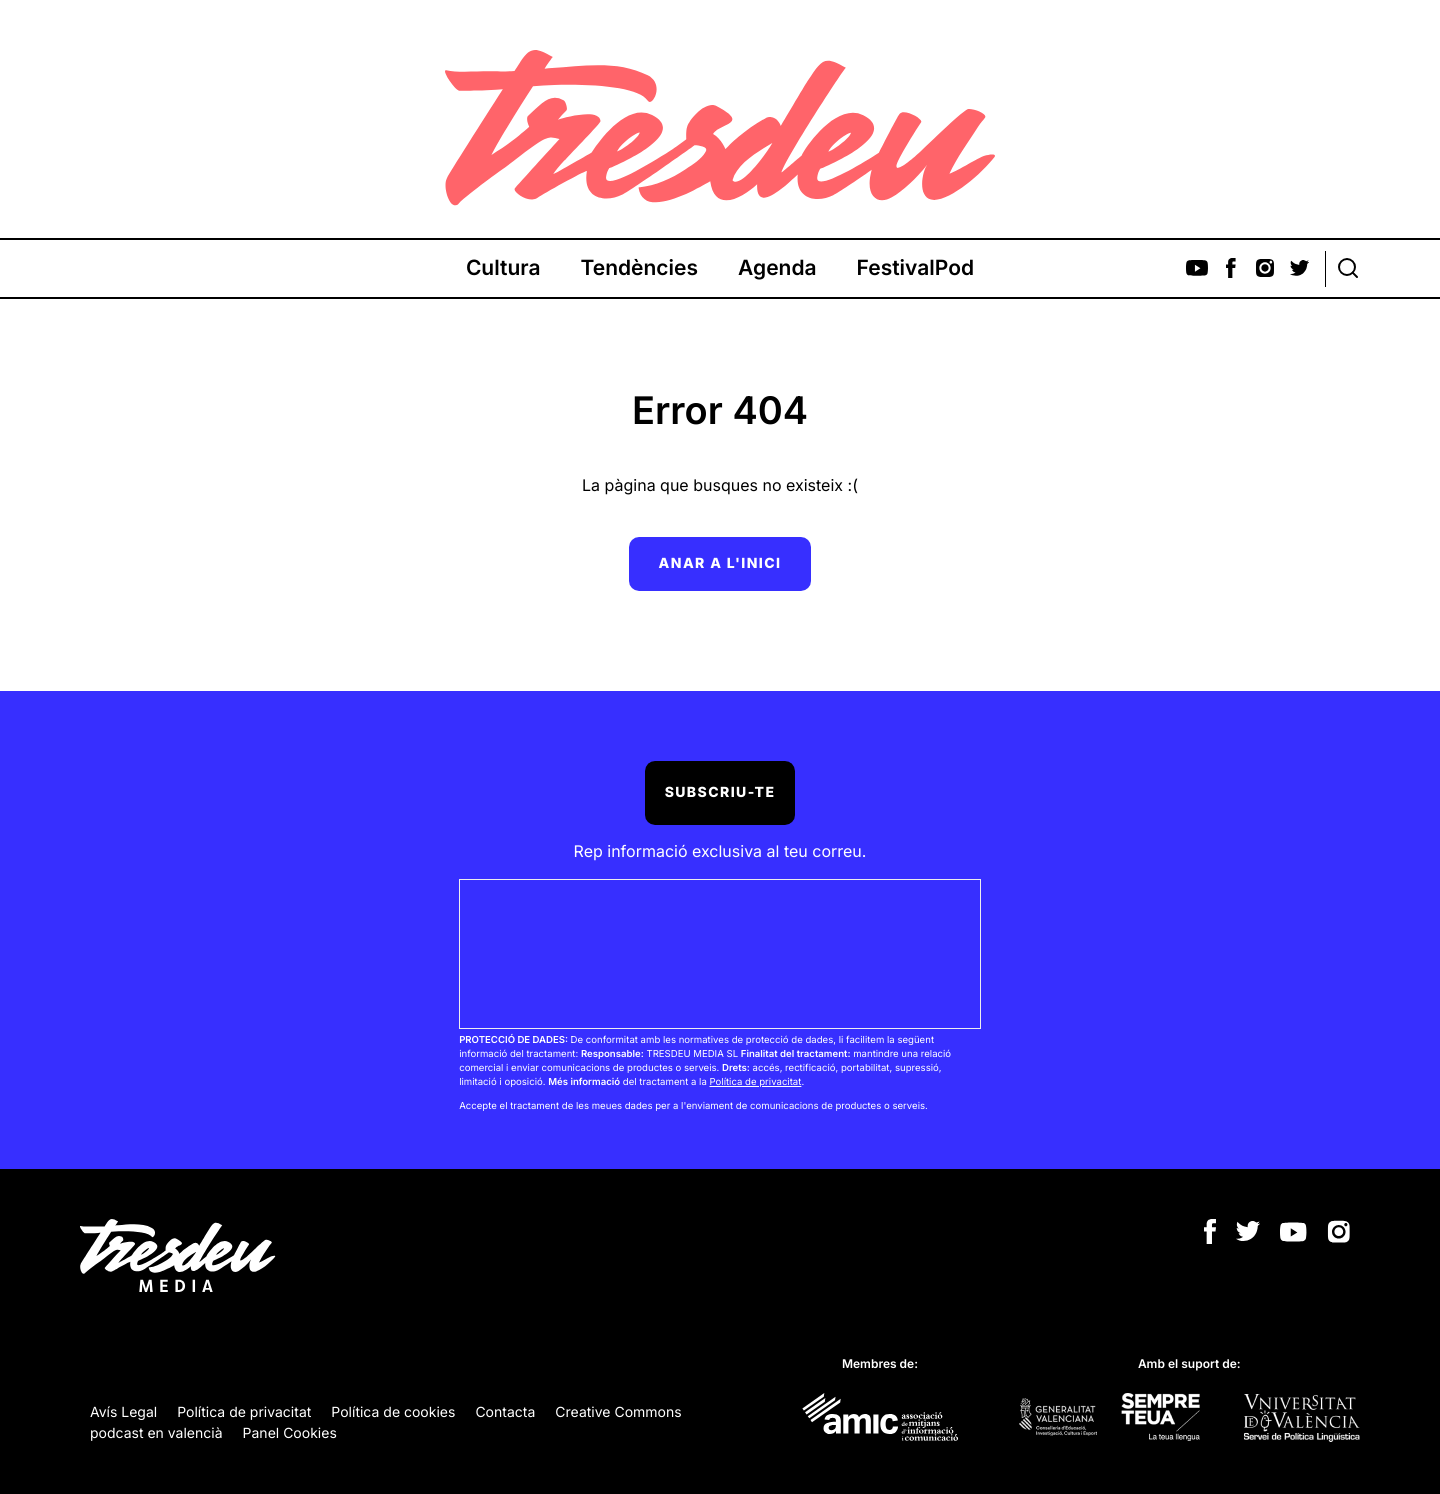  Describe the element at coordinates (290, 1433) in the screenshot. I see `Panel Cookies` at that location.